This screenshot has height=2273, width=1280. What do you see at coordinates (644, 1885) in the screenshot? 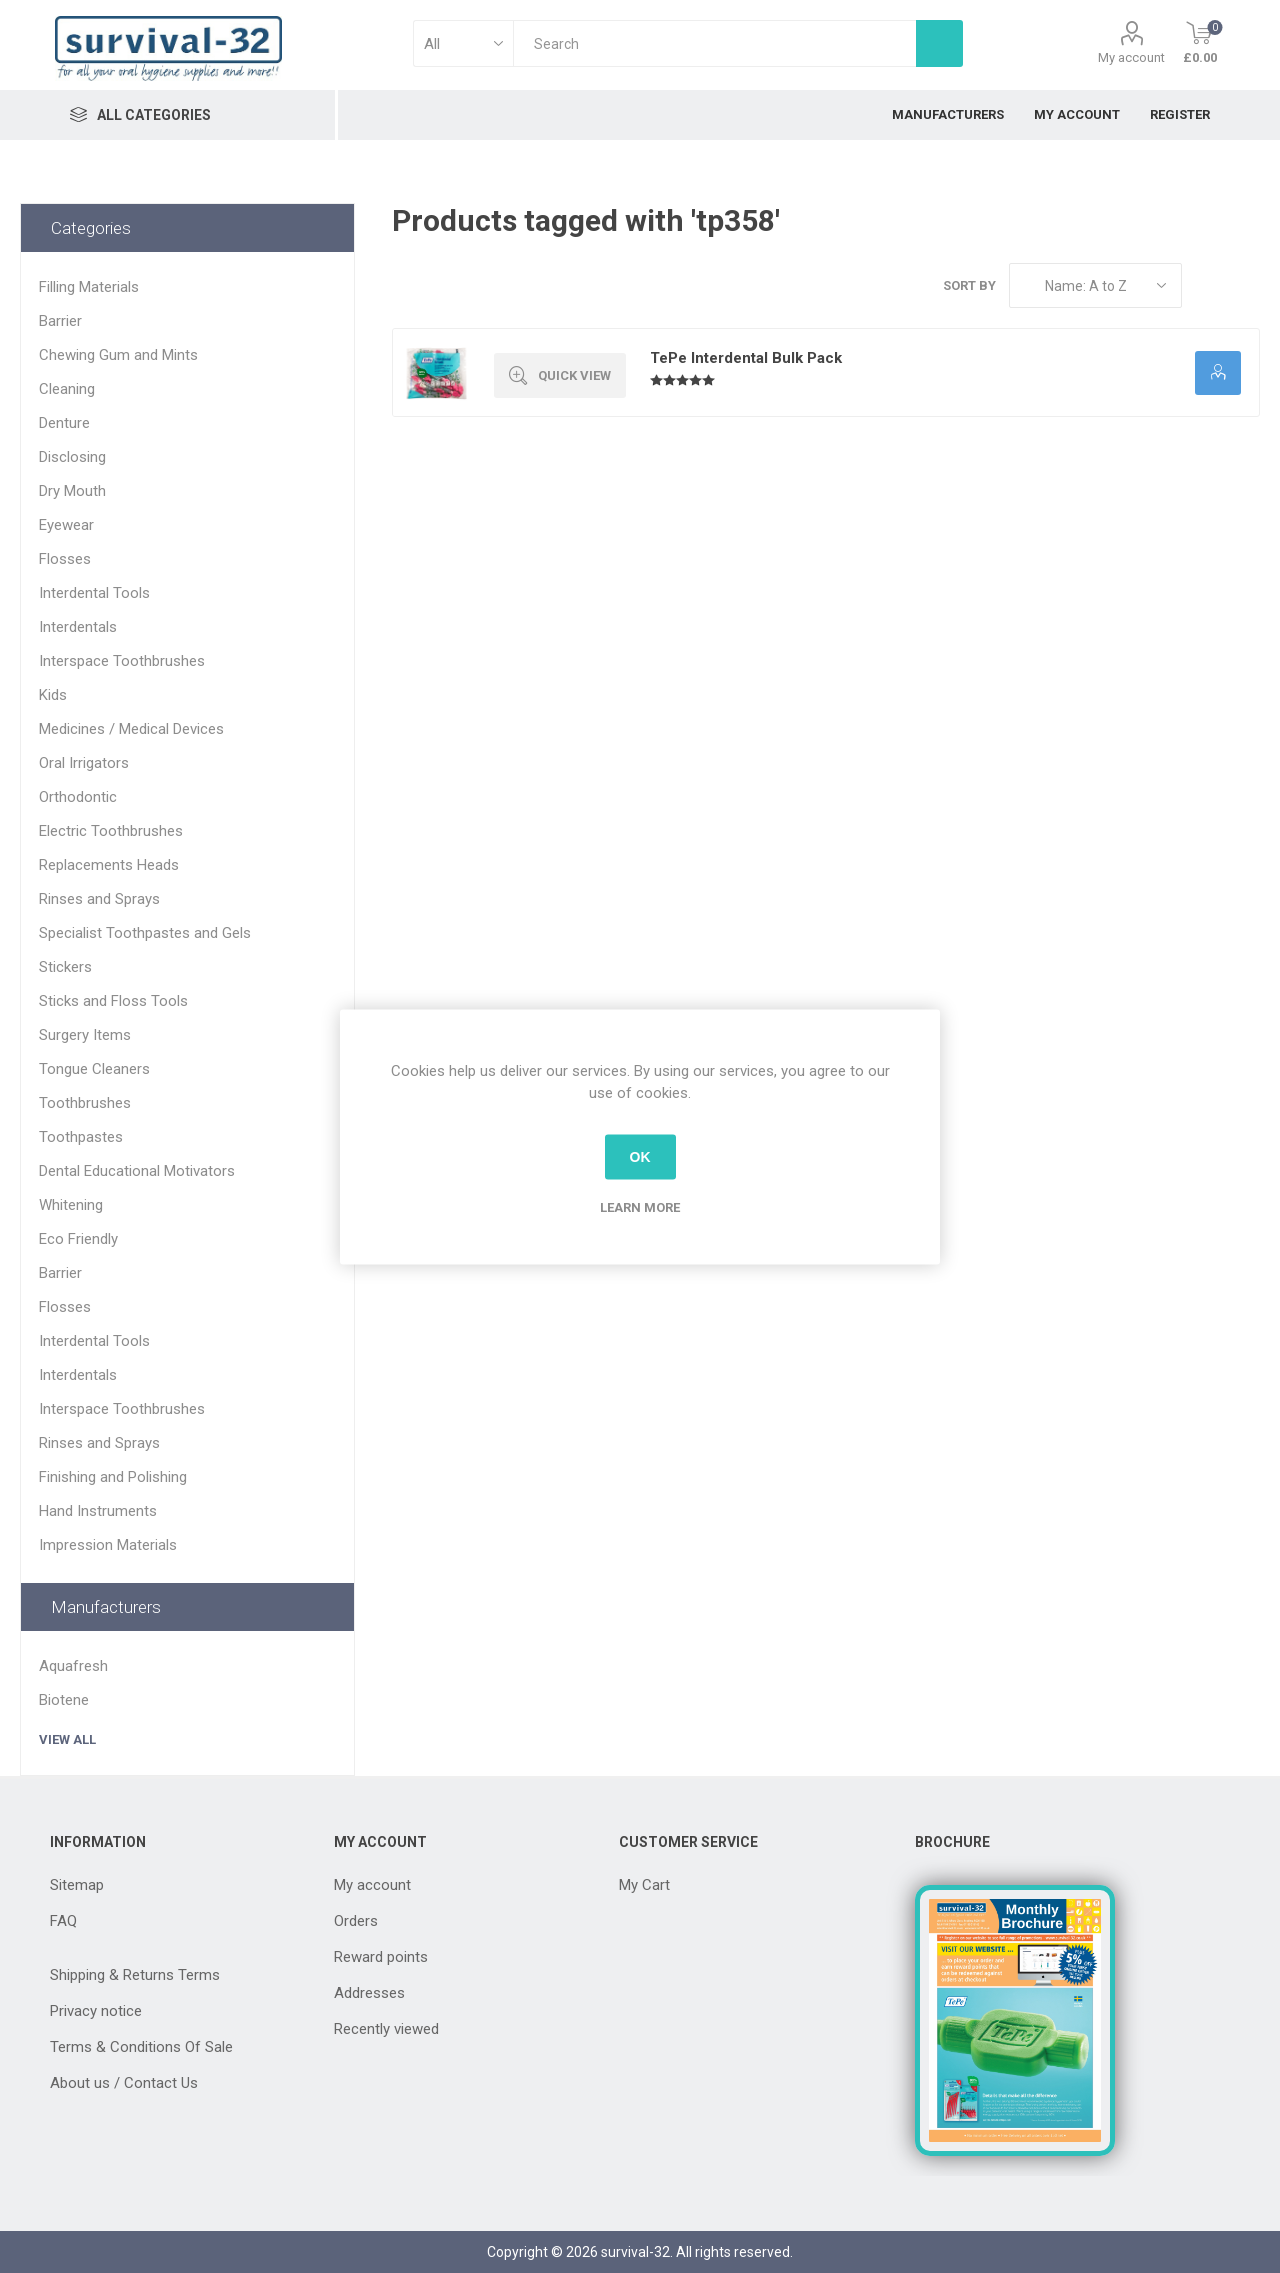
I see `My Cart` at bounding box center [644, 1885].